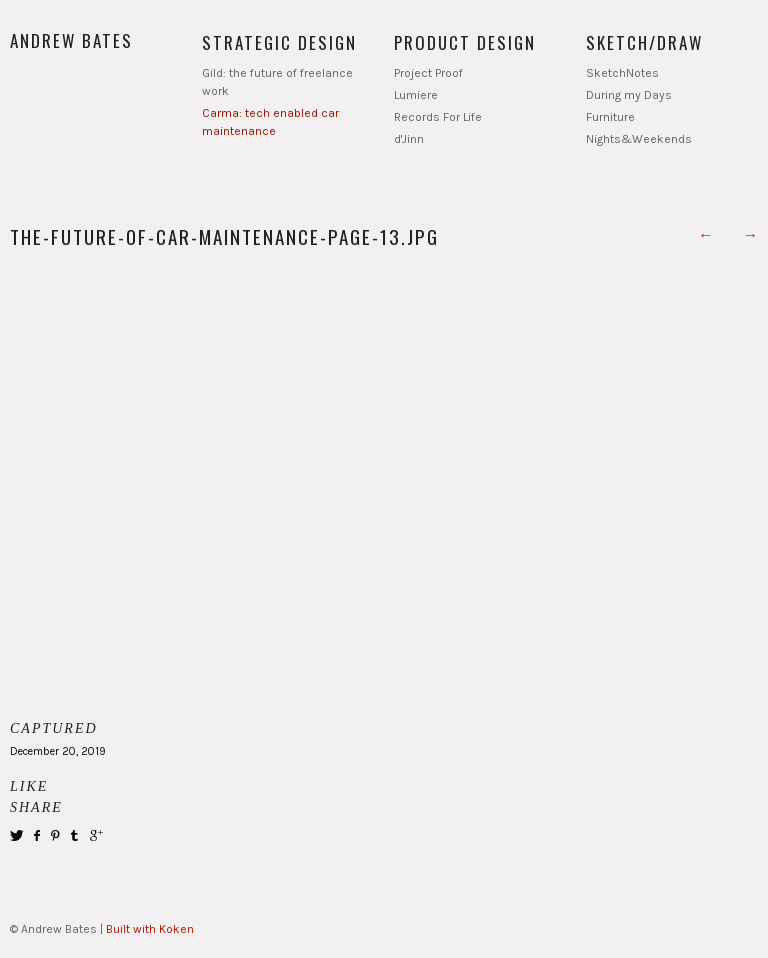 This screenshot has height=958, width=768. I want to click on Andrew Bates, so click(71, 40).